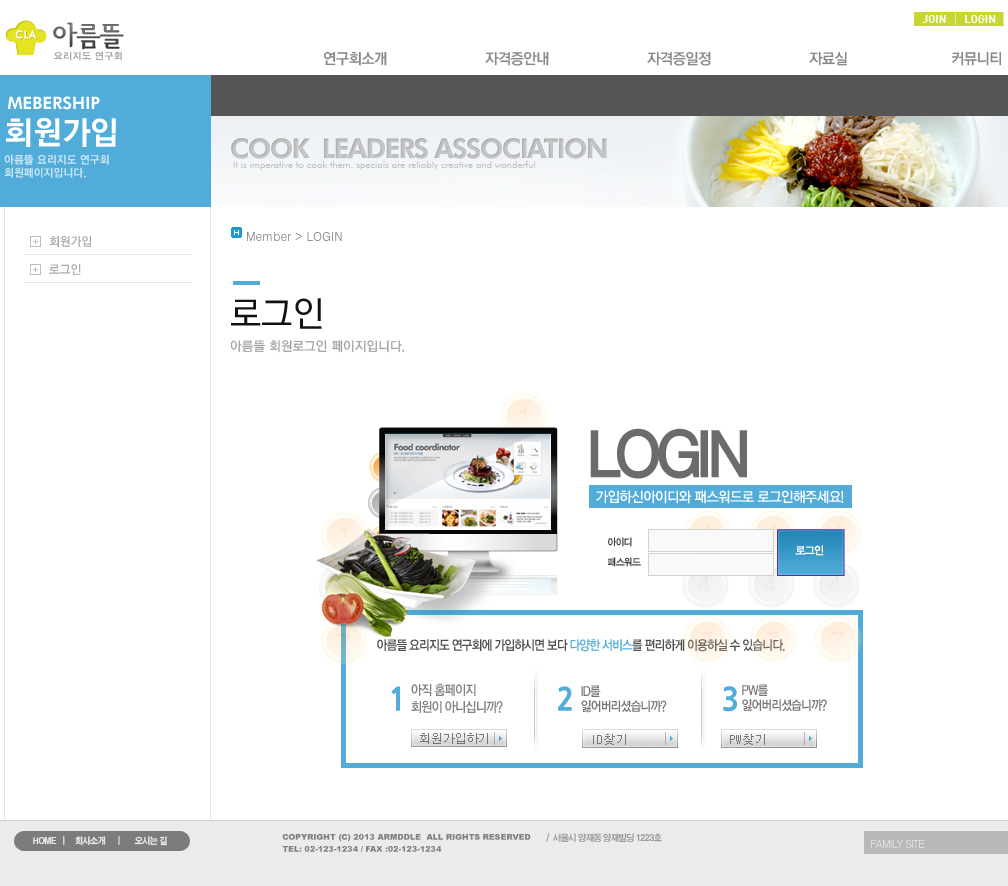 The height and width of the screenshot is (886, 1008). Describe the element at coordinates (681, 59) in the screenshot. I see `�ڰ�������` at that location.